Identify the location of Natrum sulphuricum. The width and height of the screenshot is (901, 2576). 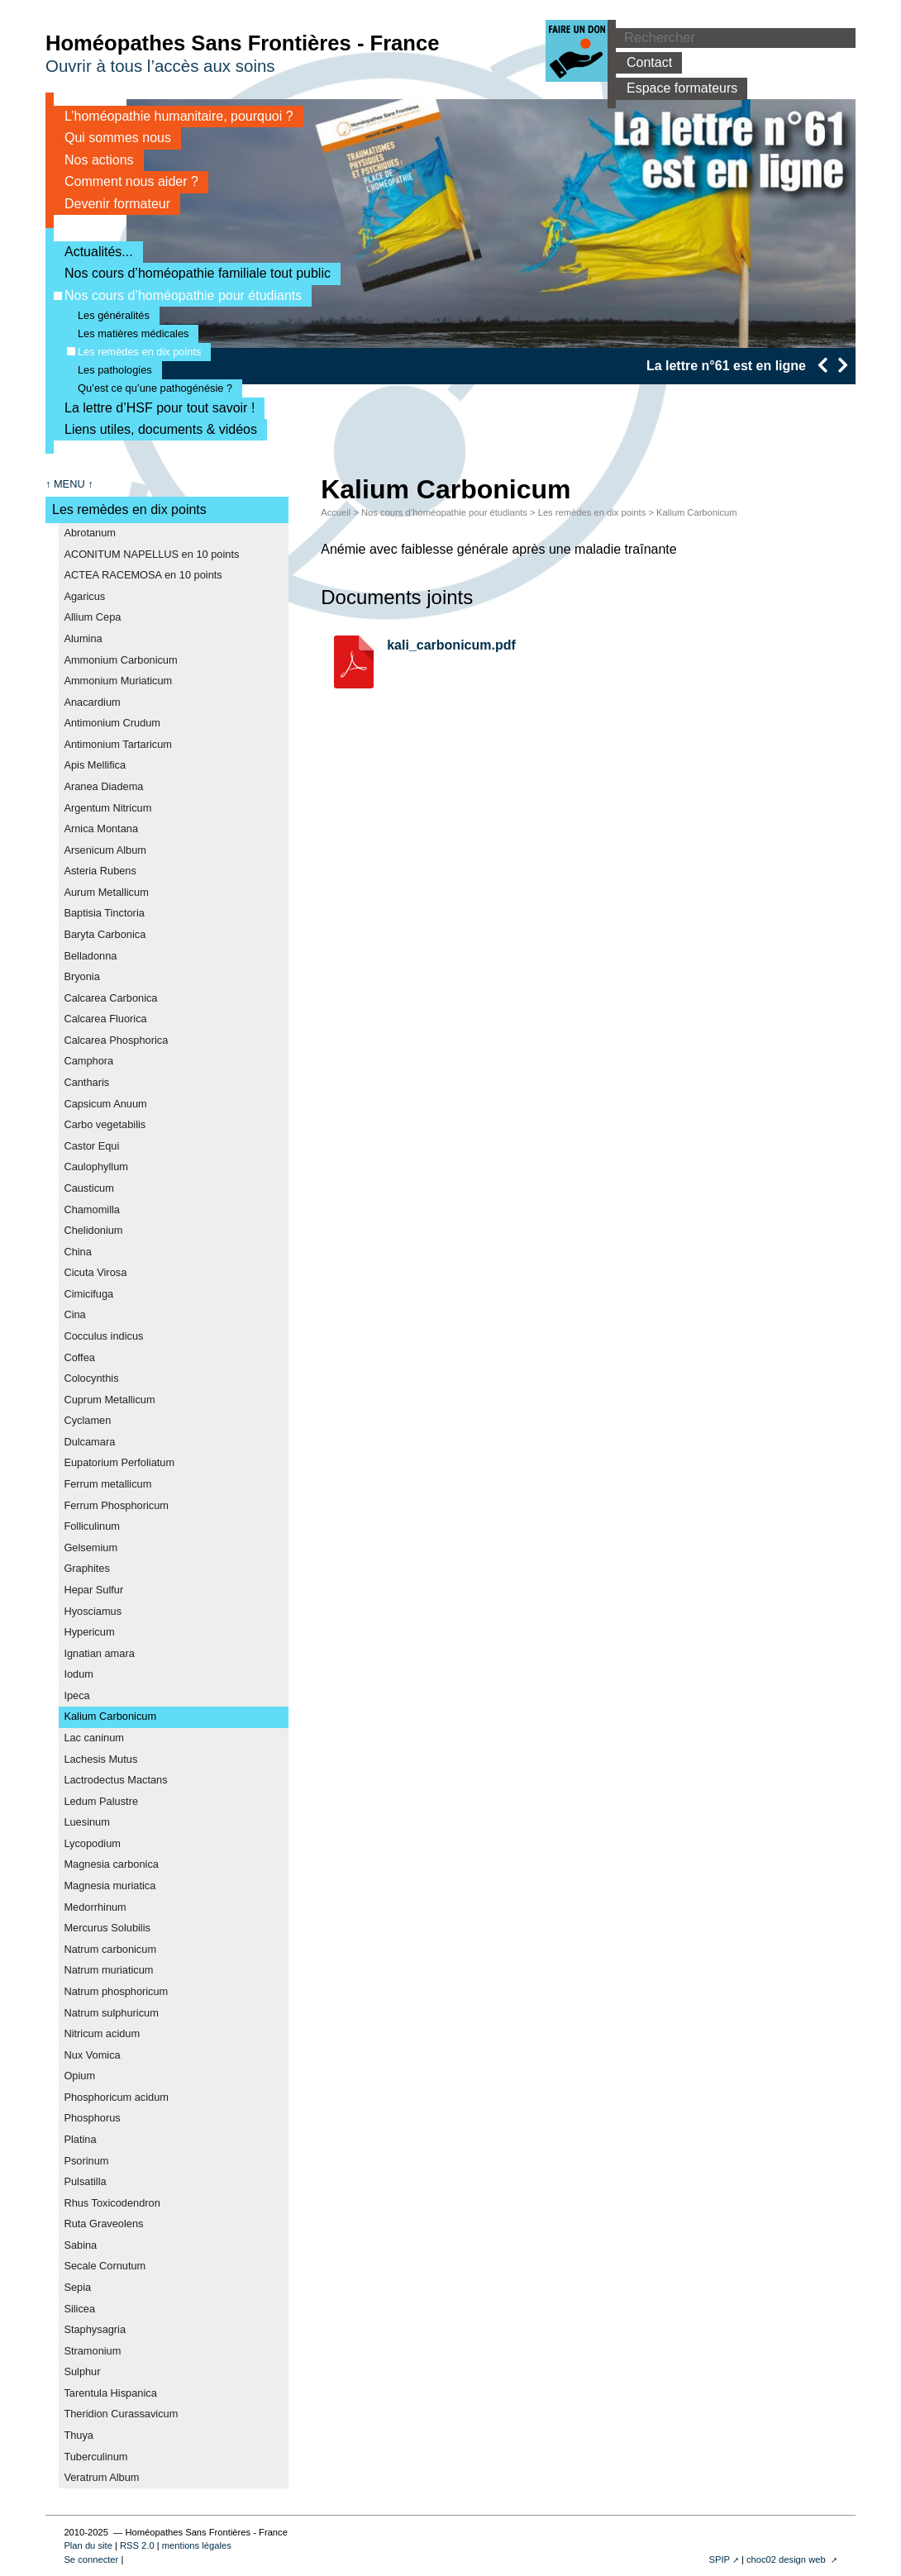
(111, 2013).